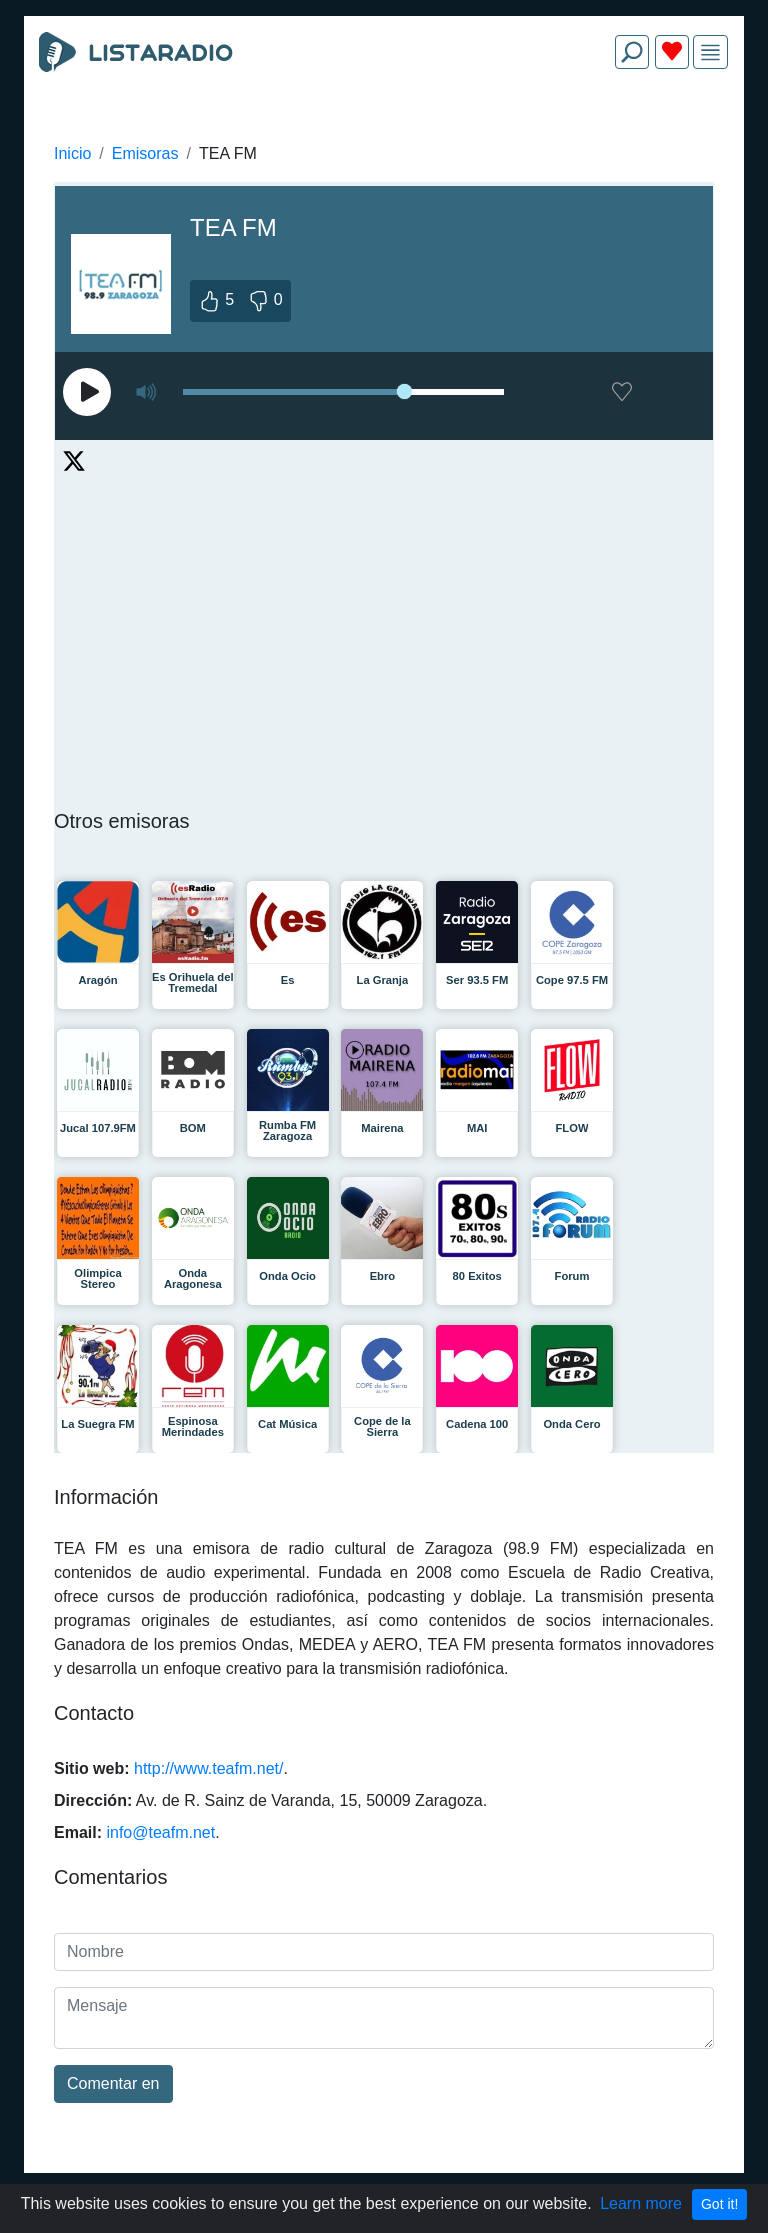 Image resolution: width=768 pixels, height=2233 pixels. I want to click on Got it!, so click(719, 2204).